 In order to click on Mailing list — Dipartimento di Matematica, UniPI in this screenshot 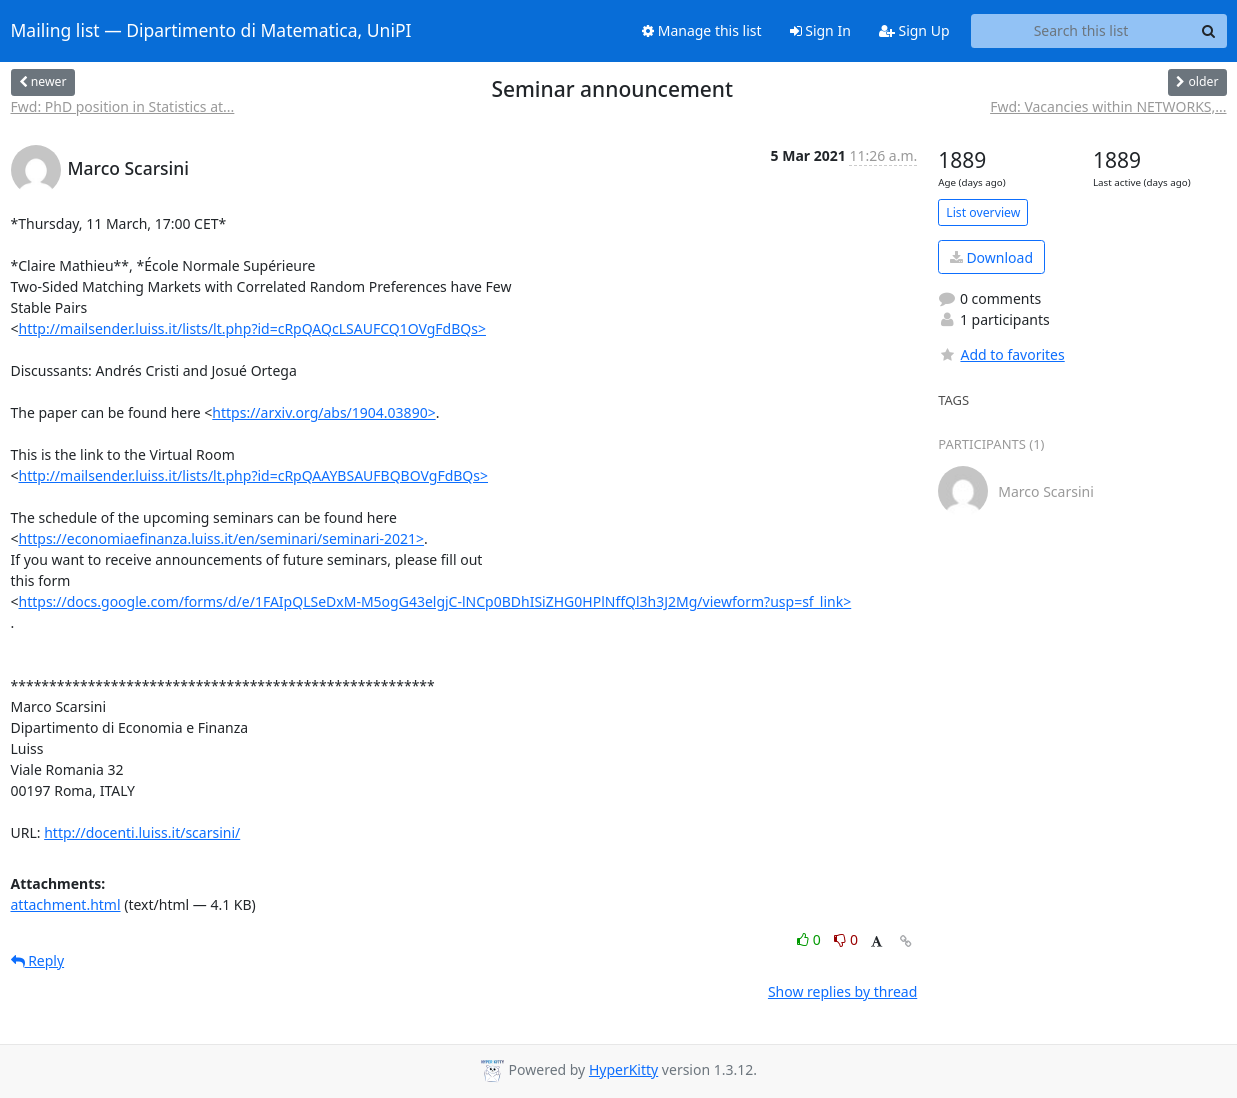, I will do `click(211, 31)`.